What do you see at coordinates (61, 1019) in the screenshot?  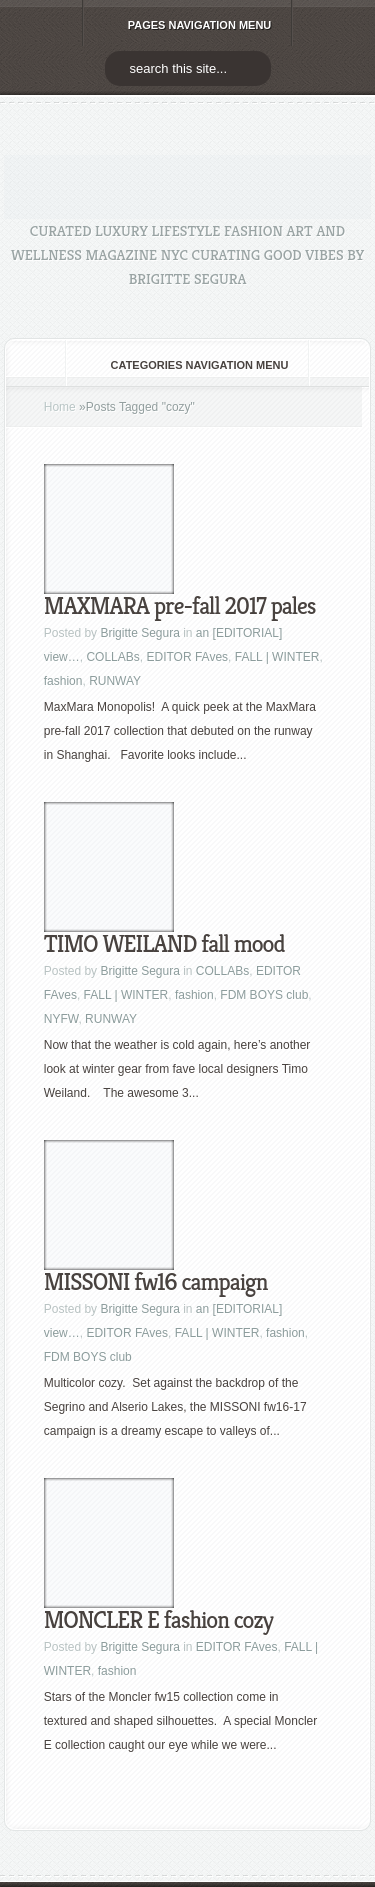 I see `NYFW` at bounding box center [61, 1019].